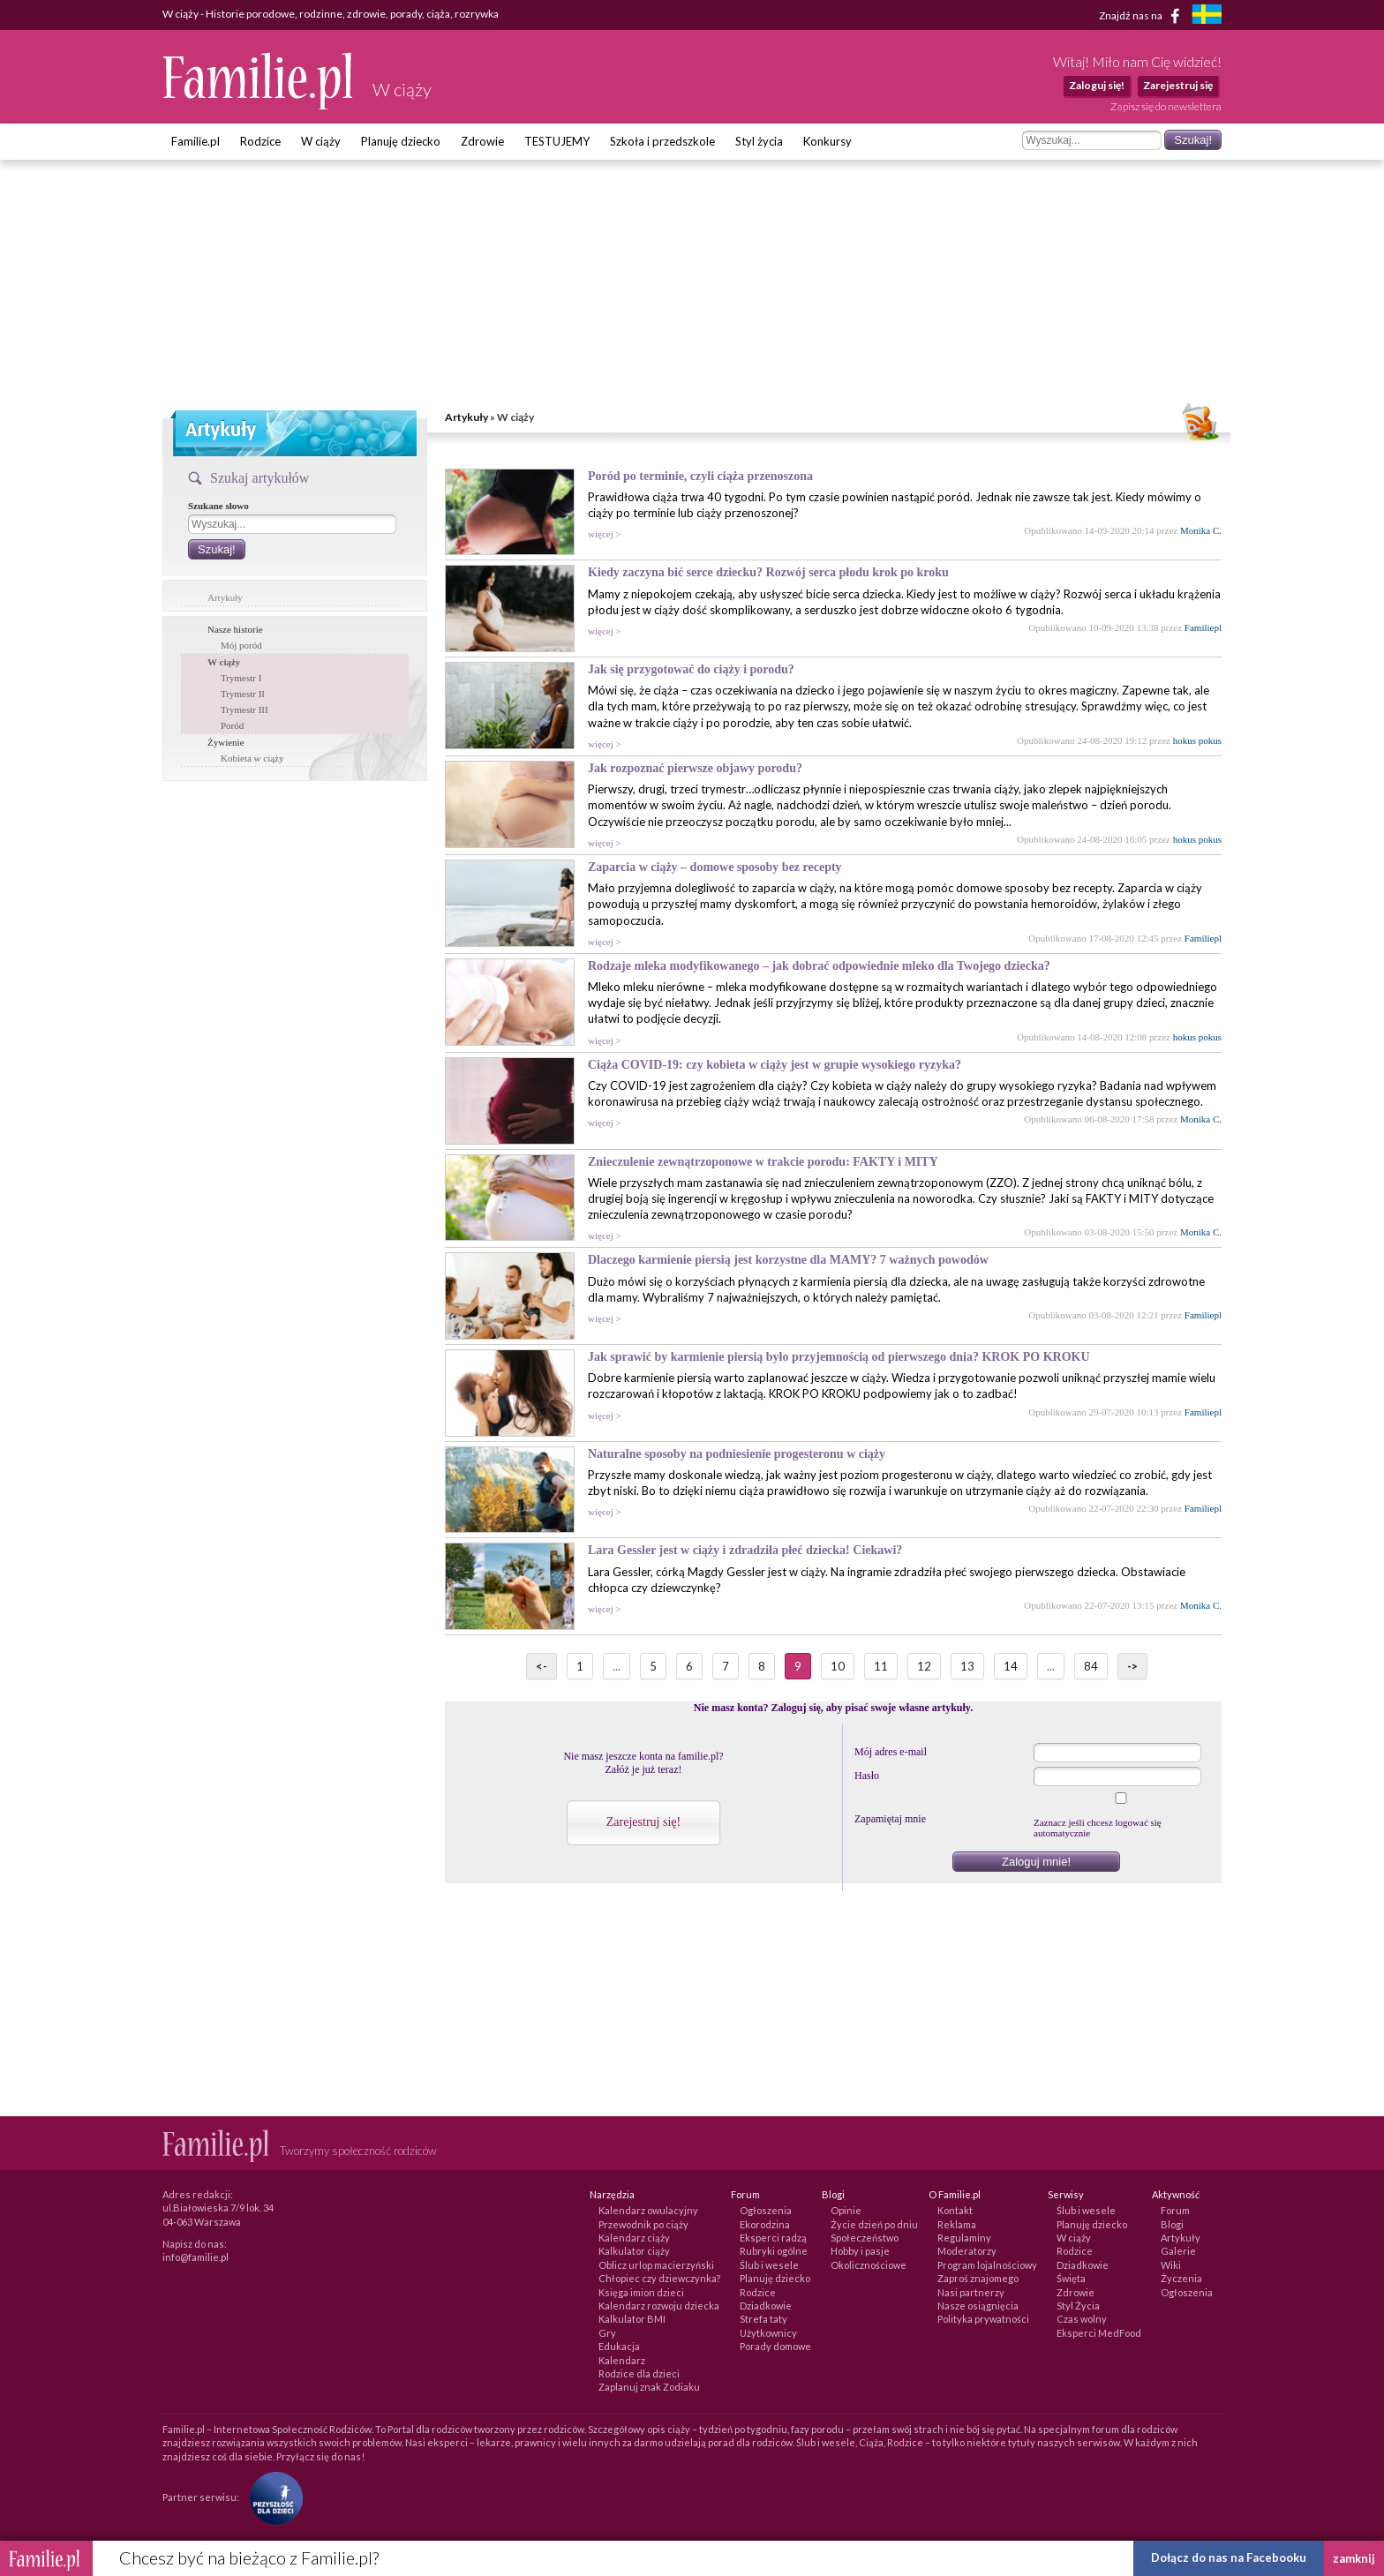 This screenshot has width=1384, height=2576. I want to click on Porady domowe, so click(775, 2346).